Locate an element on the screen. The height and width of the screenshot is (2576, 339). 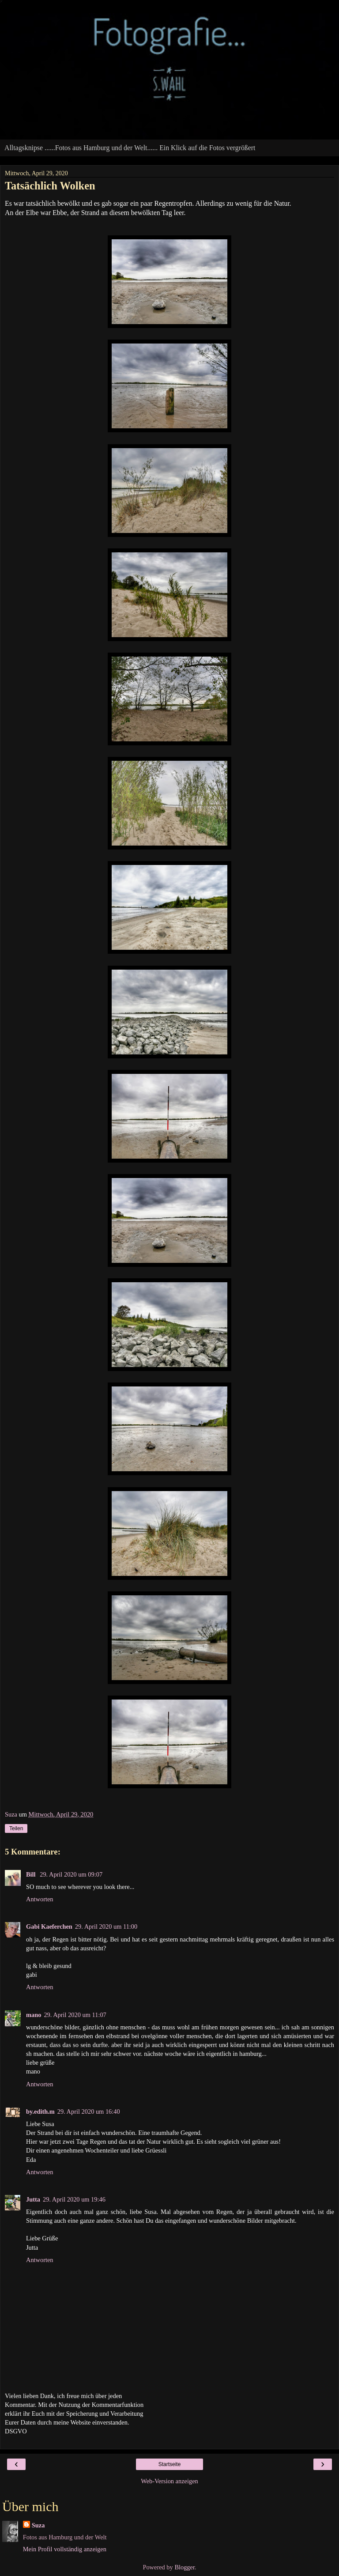
Teilen is located at coordinates (16, 1828).